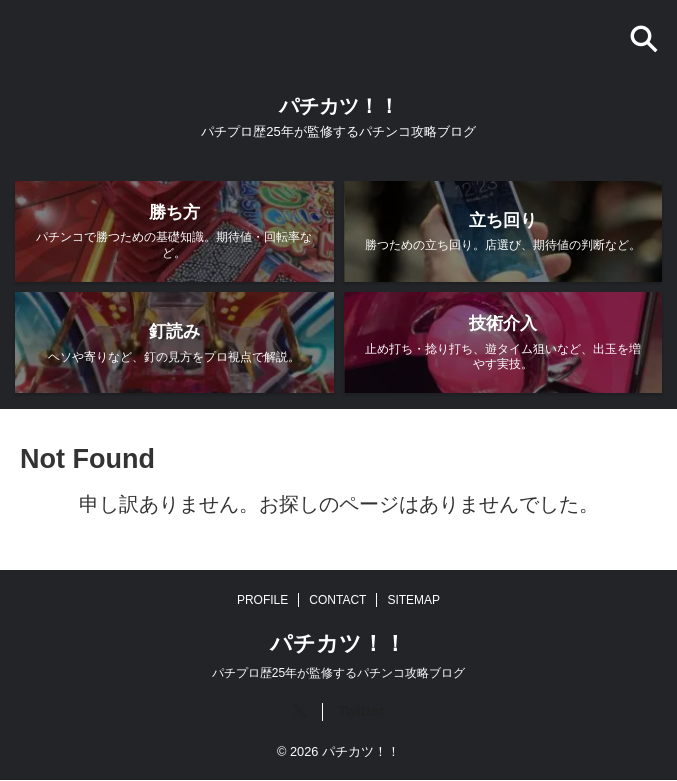 This screenshot has width=677, height=781. Describe the element at coordinates (337, 601) in the screenshot. I see `CONTACT` at that location.